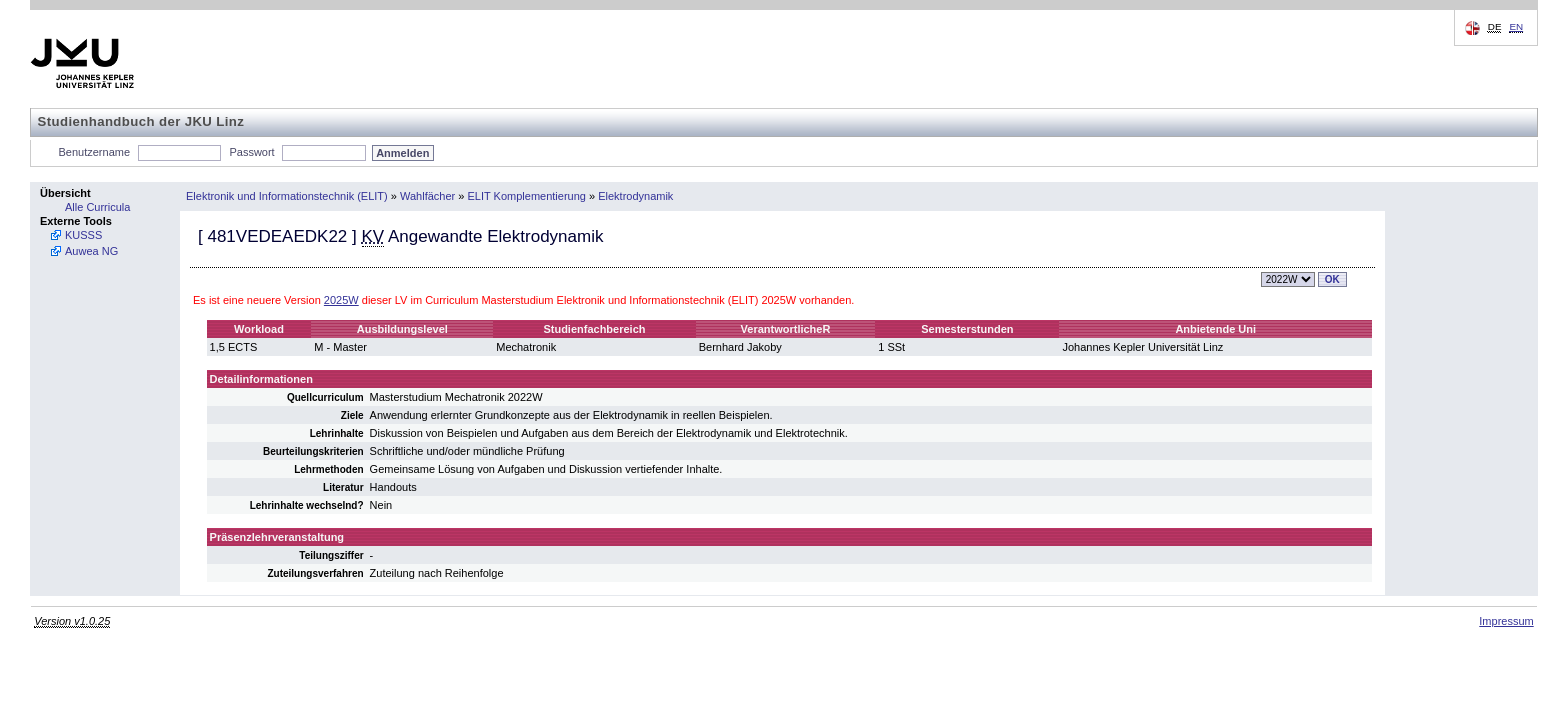 The image size is (1568, 720). What do you see at coordinates (527, 196) in the screenshot?
I see `ELIT Komplementierung` at bounding box center [527, 196].